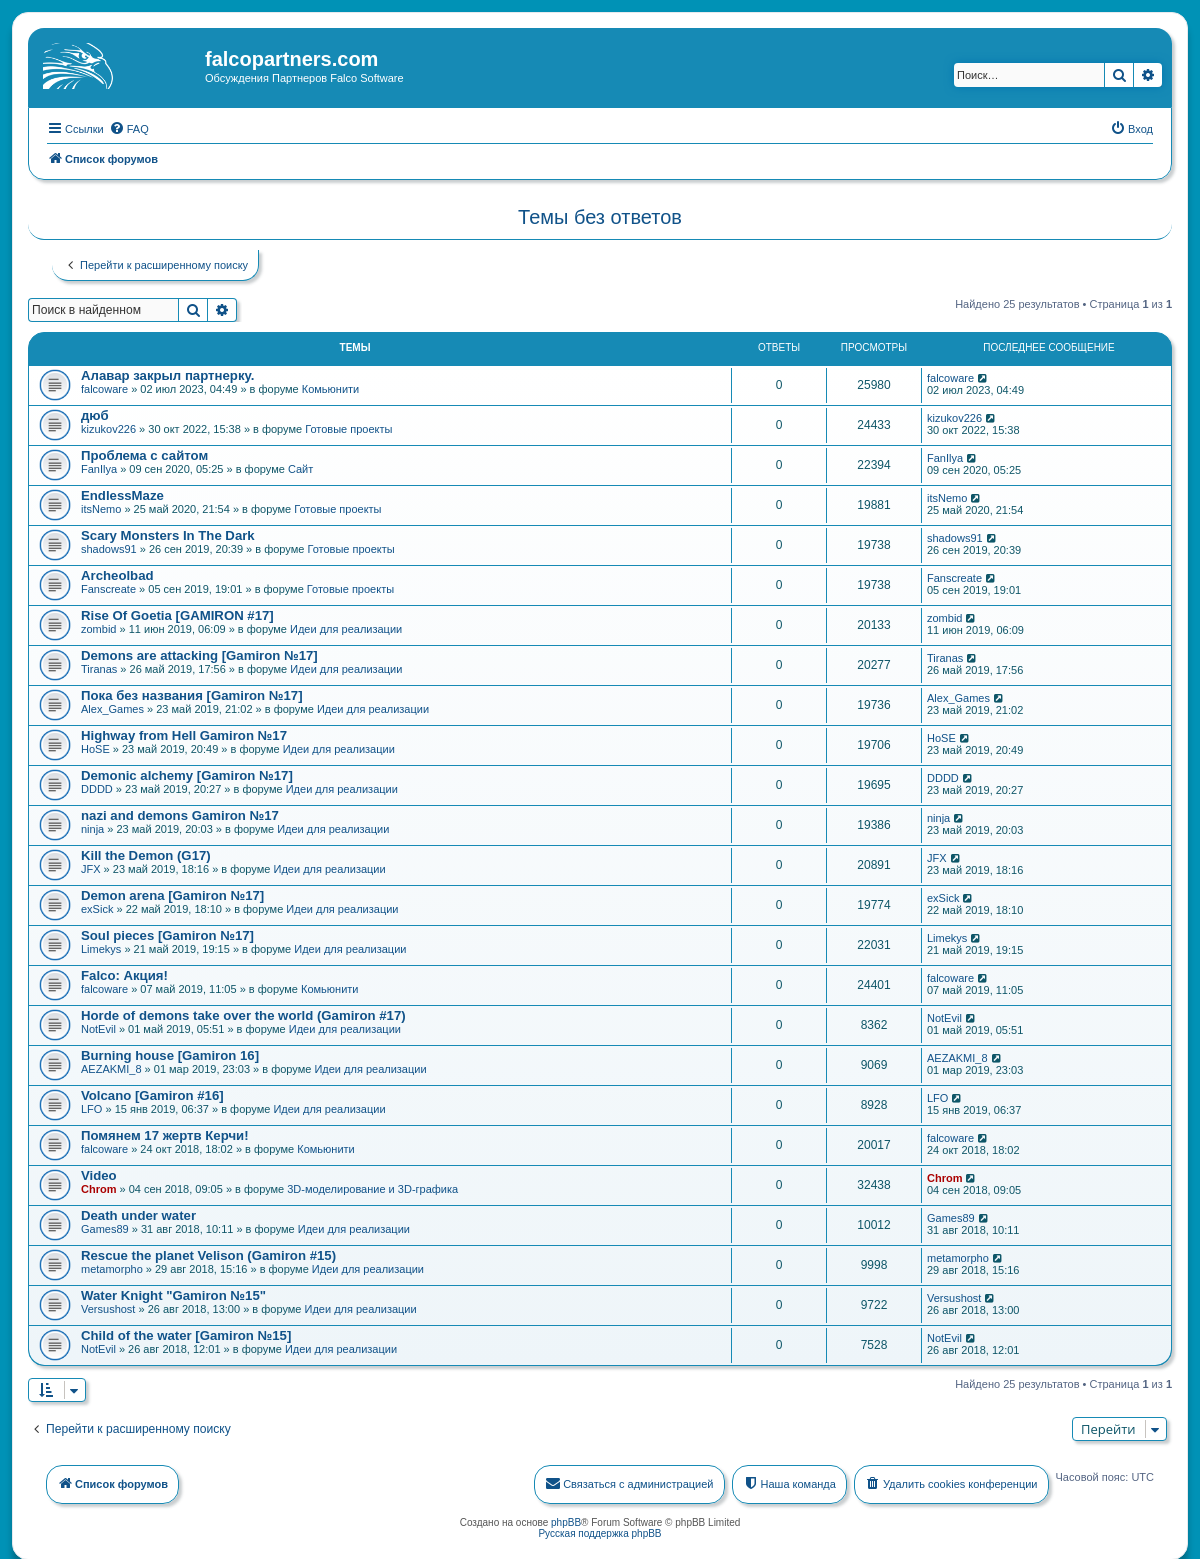 This screenshot has height=1559, width=1200. Describe the element at coordinates (372, 1188) in the screenshot. I see `3D-моделирование и 3D-графика` at that location.